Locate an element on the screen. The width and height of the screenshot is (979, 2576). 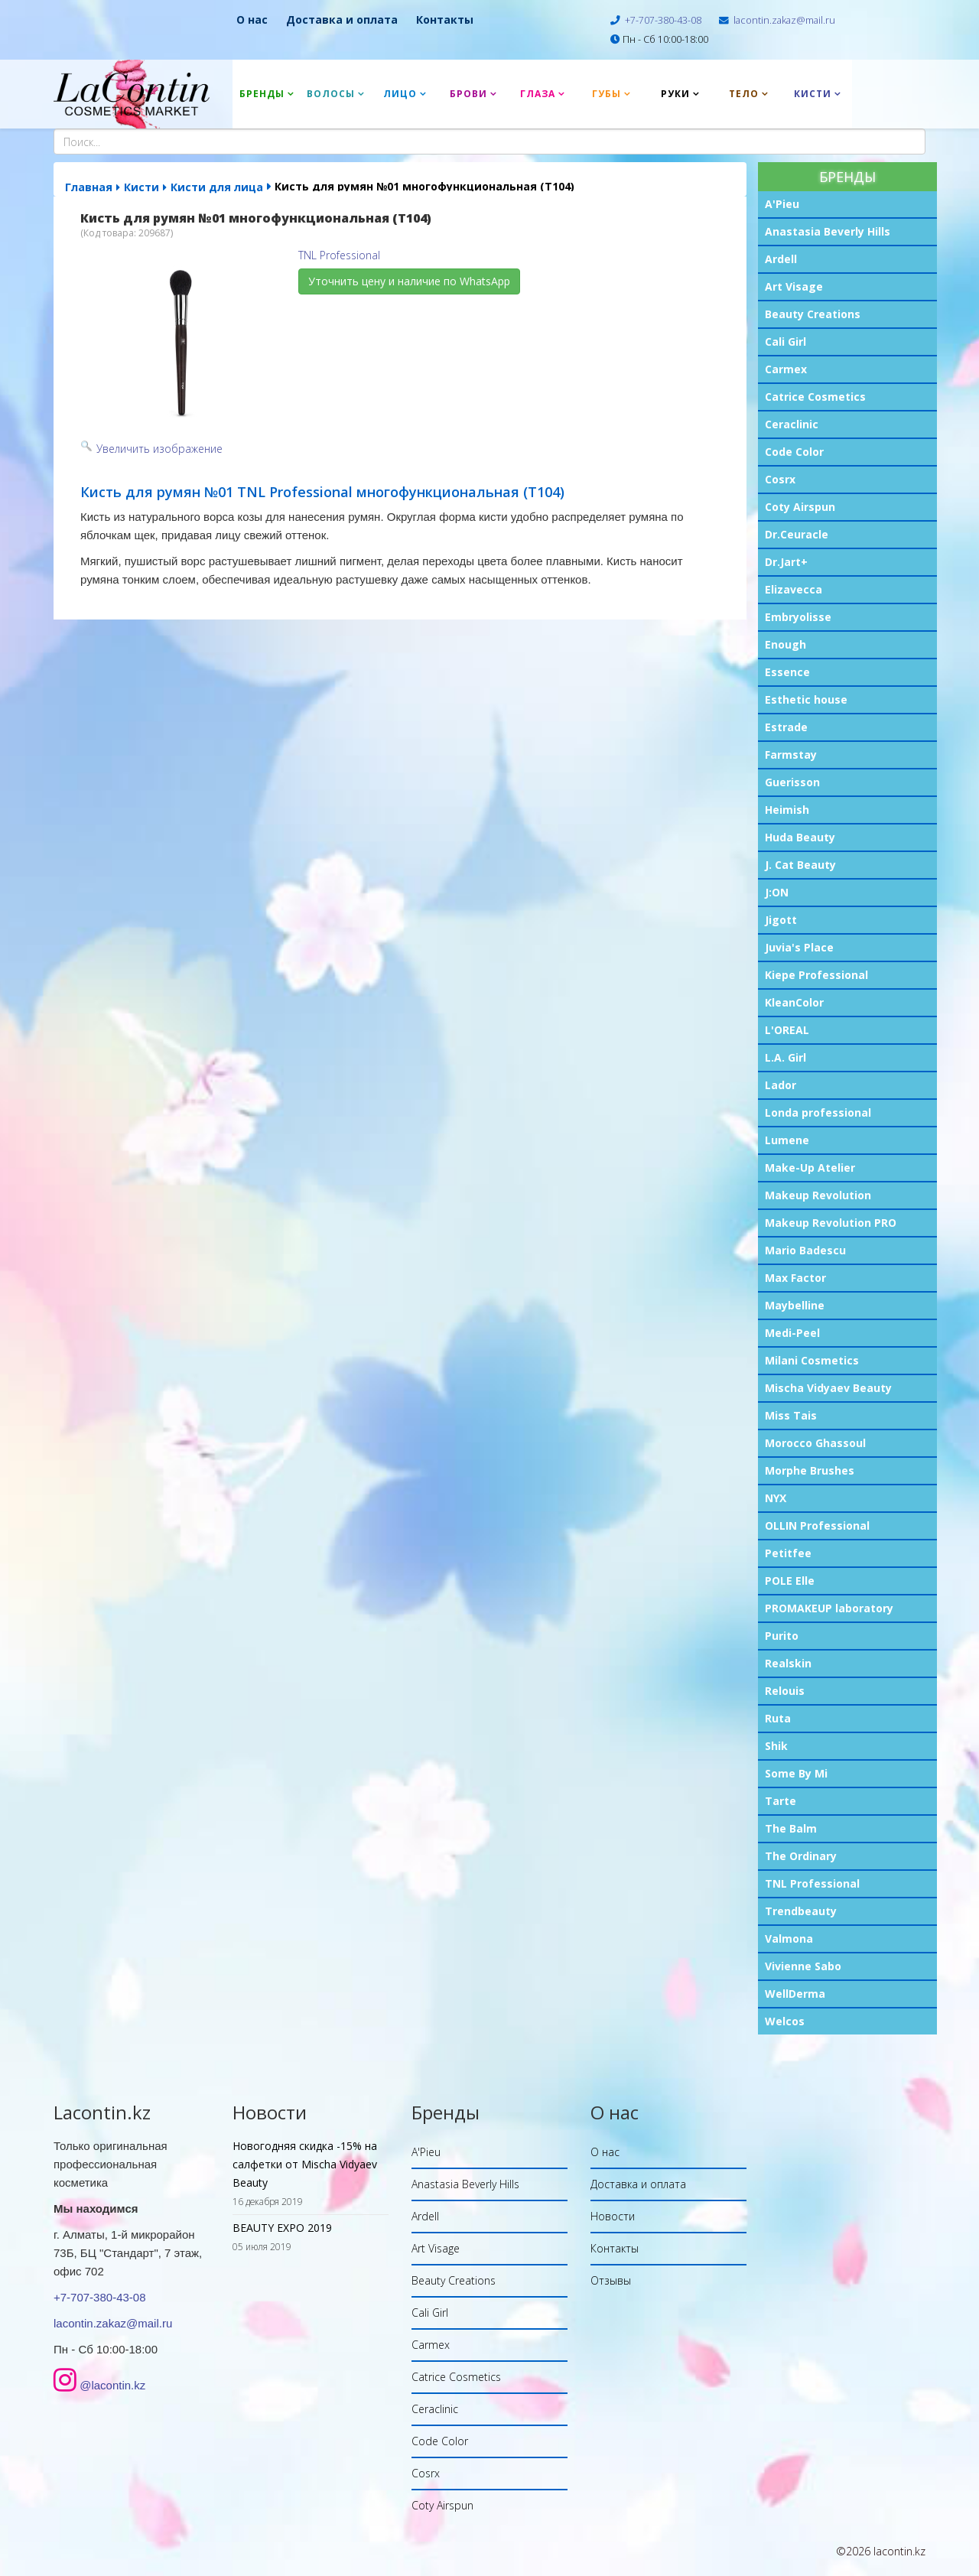
KleanColor is located at coordinates (794, 1002).